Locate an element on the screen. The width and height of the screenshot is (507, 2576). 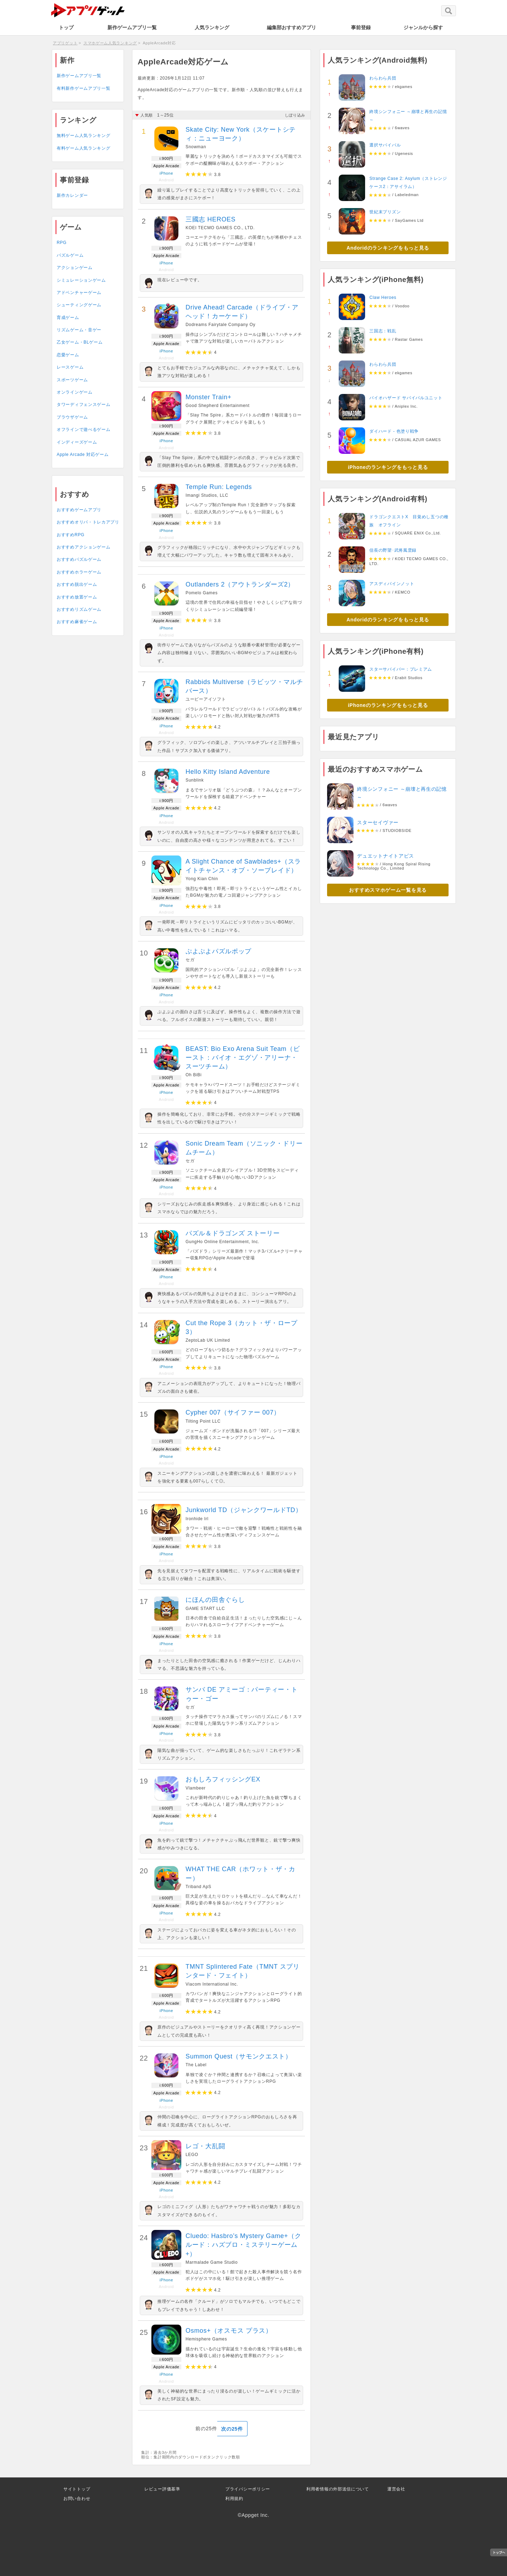
リズムゲーム・音ゲー is located at coordinates (79, 329).